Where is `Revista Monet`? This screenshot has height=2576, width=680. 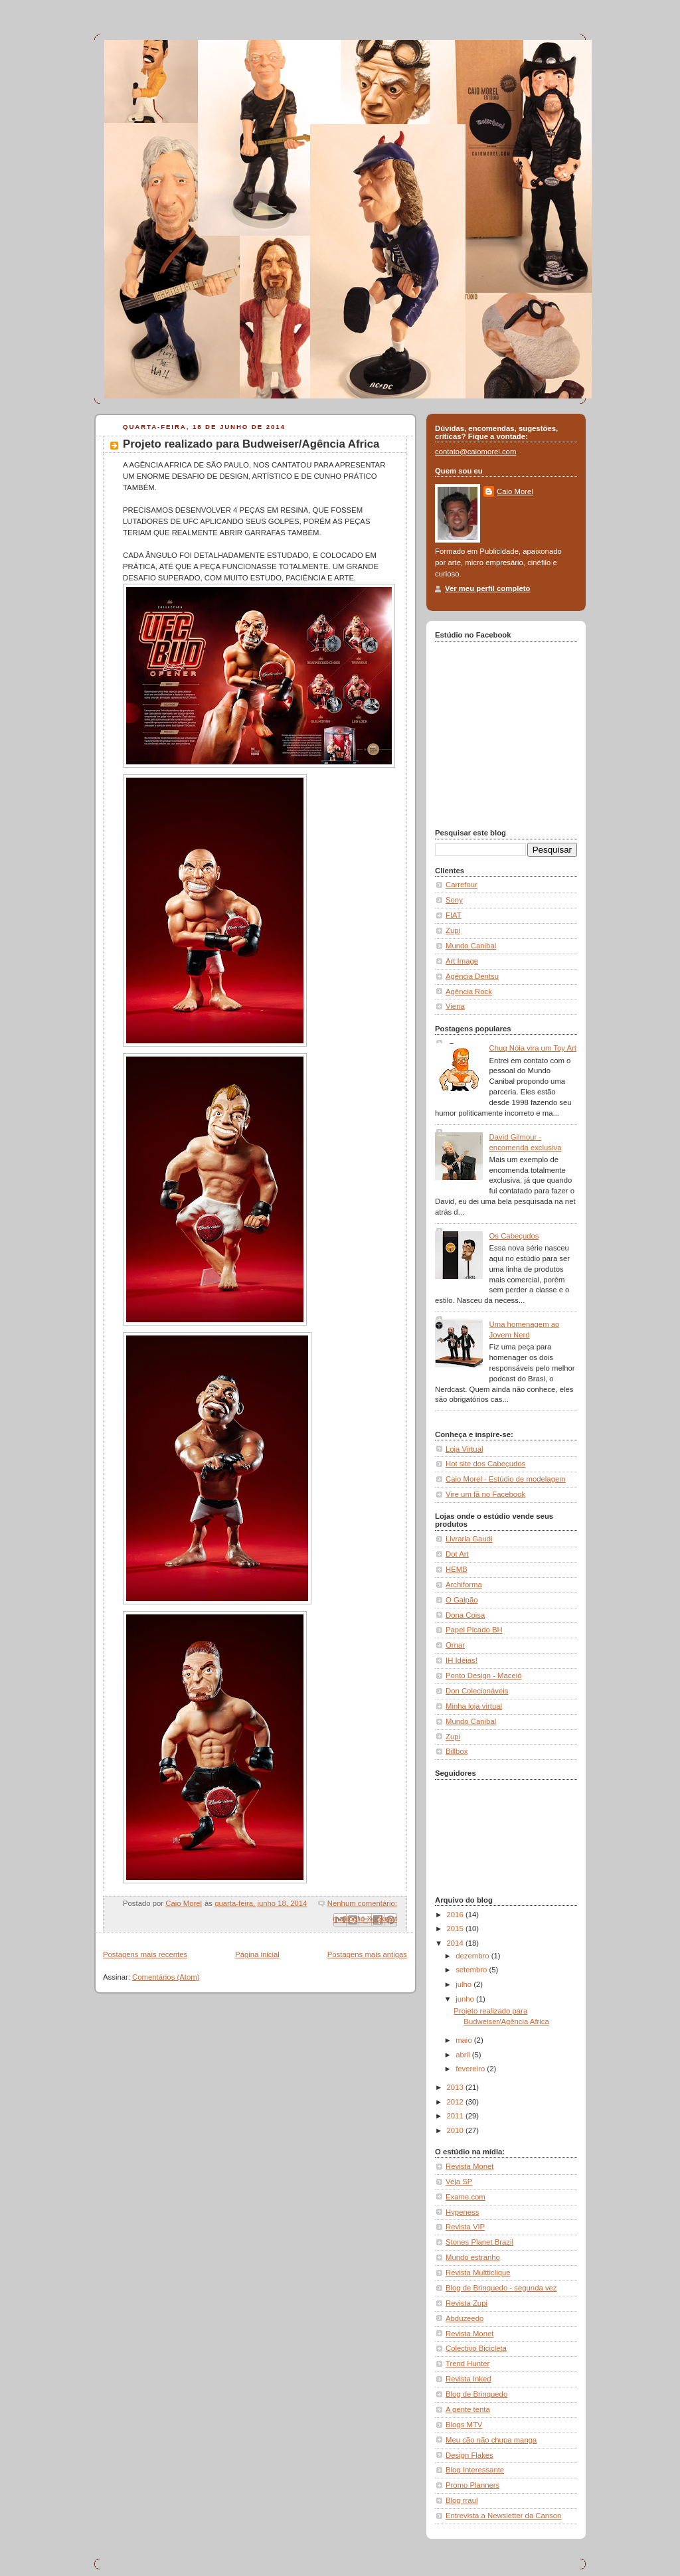 Revista Monet is located at coordinates (469, 2166).